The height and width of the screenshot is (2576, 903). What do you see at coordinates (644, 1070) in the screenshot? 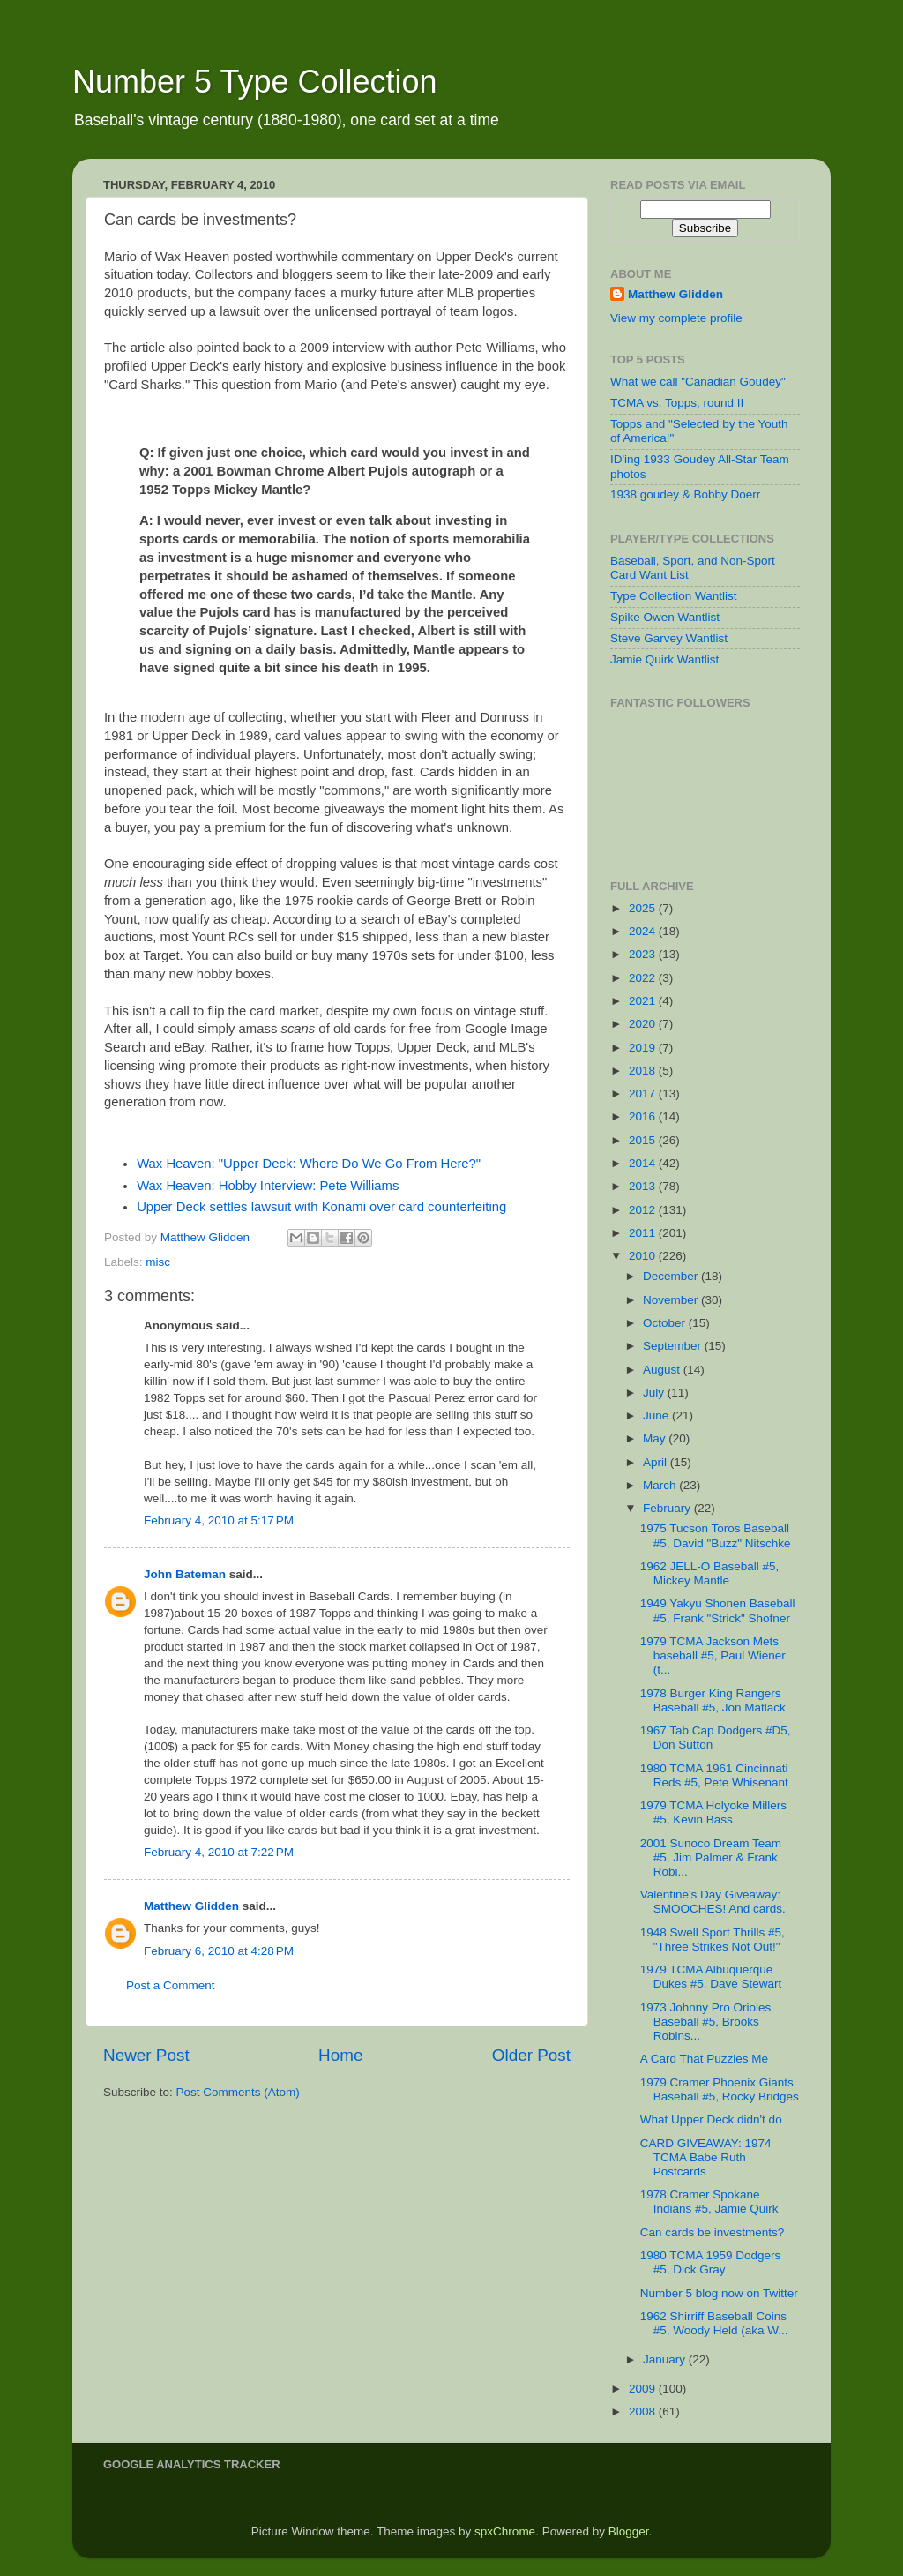
I see `2018` at bounding box center [644, 1070].